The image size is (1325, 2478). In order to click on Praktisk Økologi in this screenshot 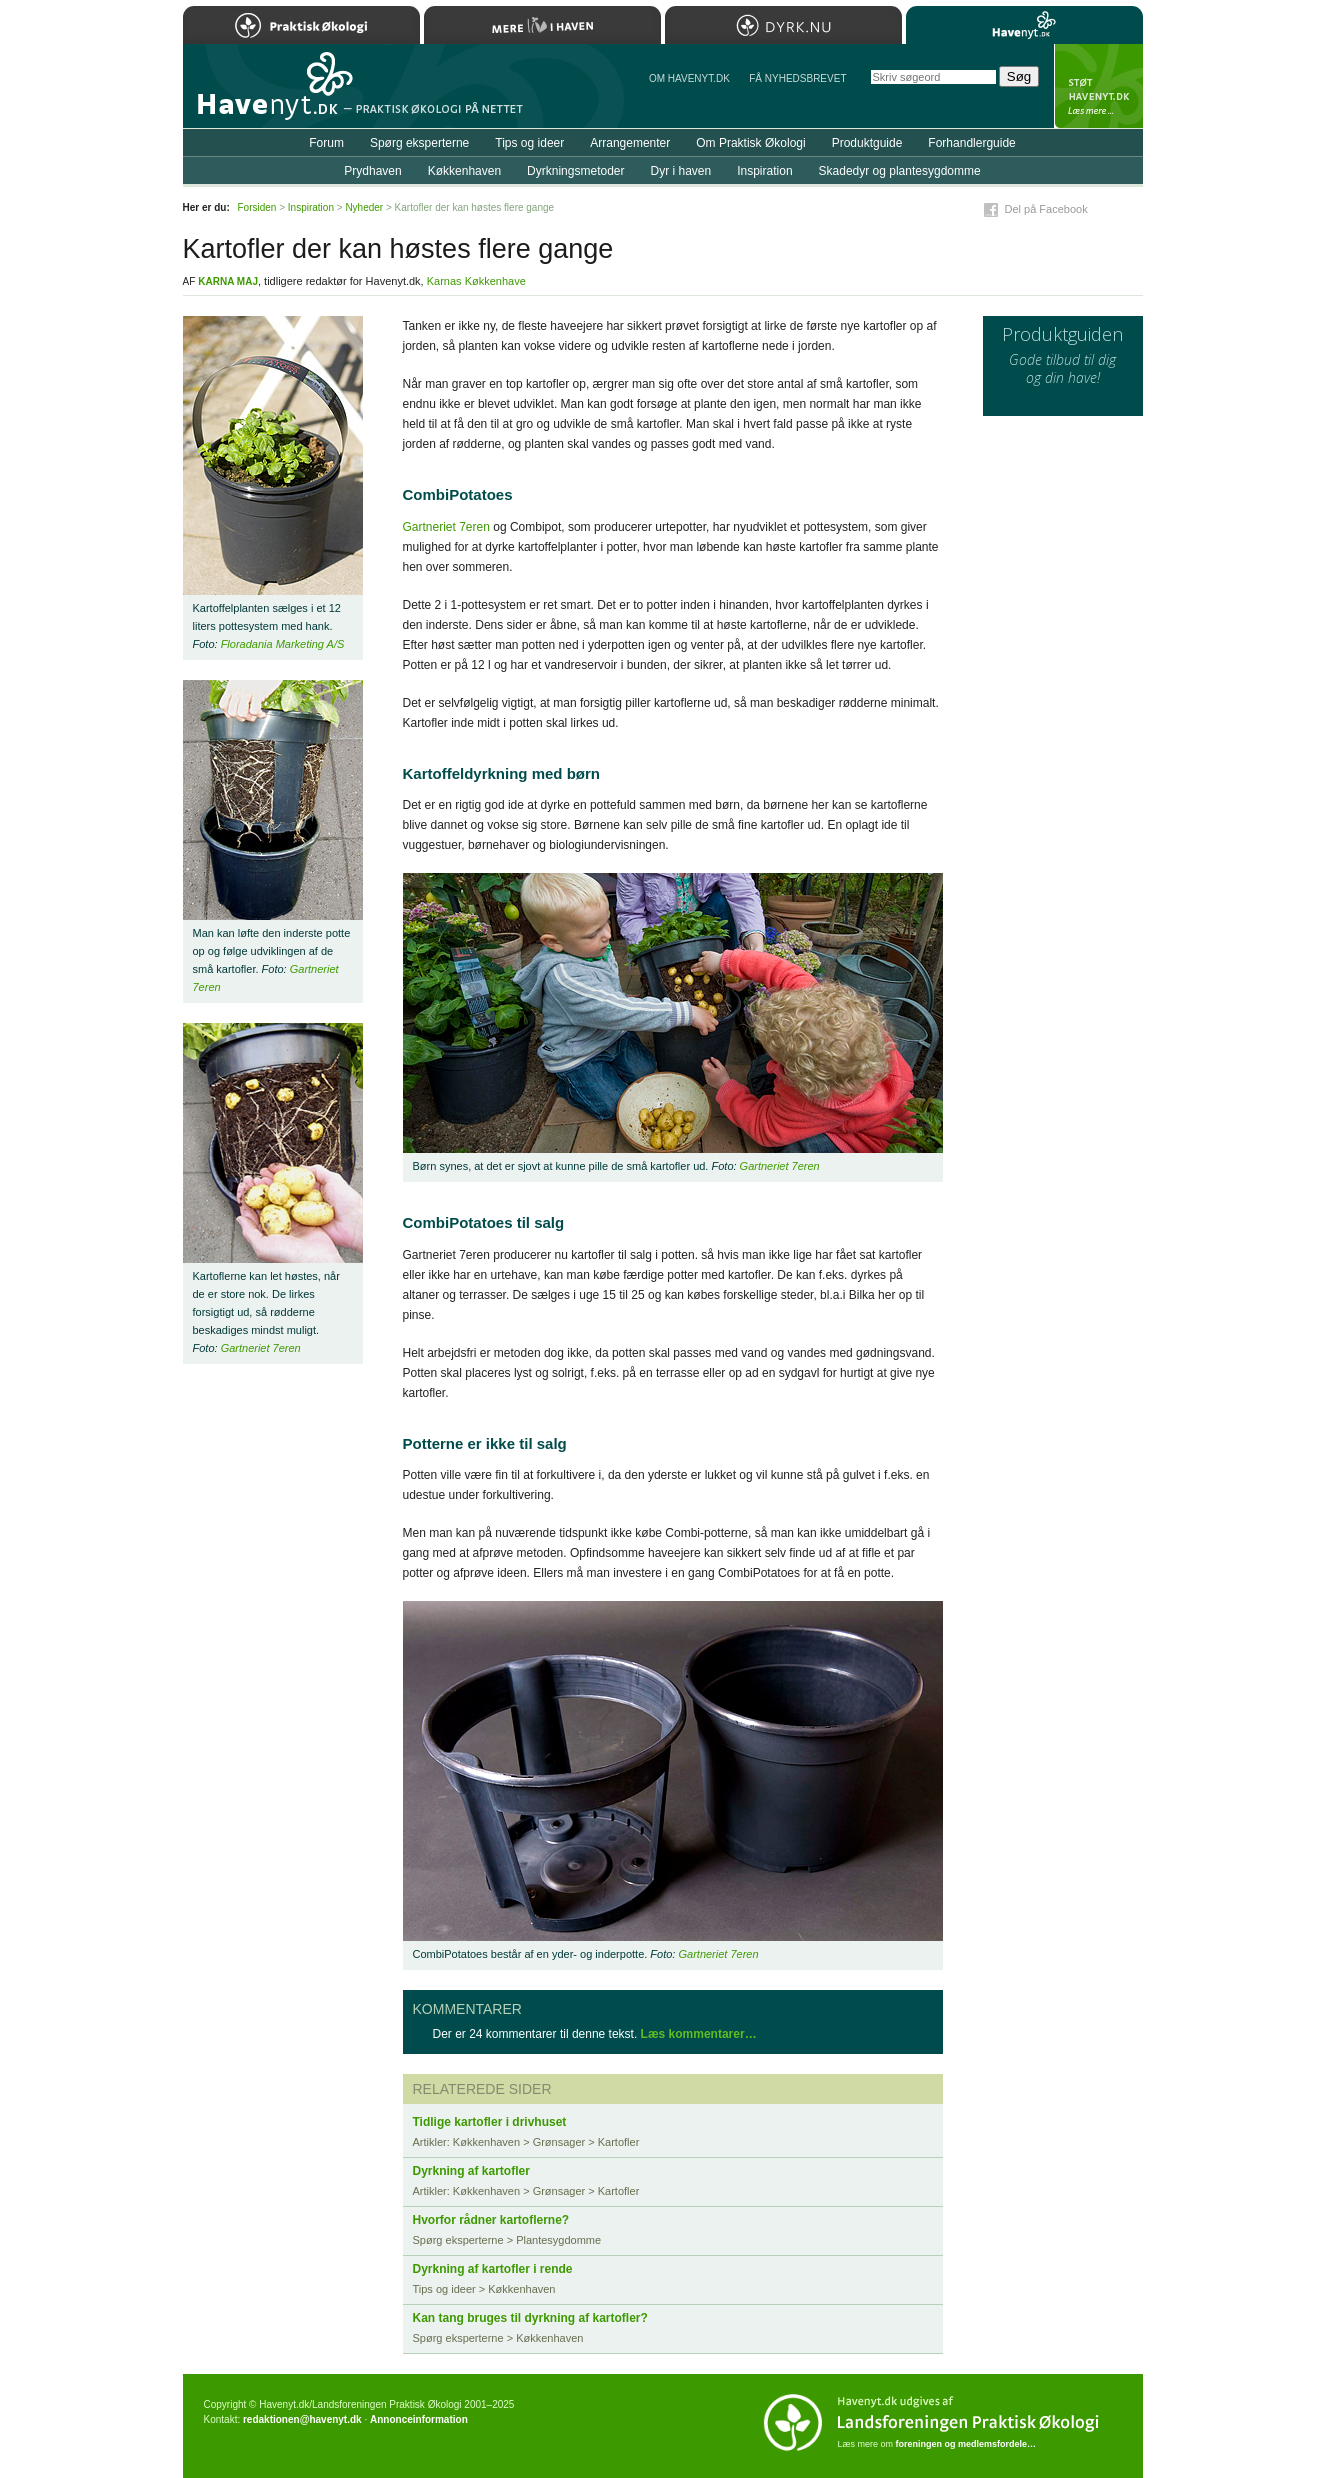, I will do `click(301, 25)`.